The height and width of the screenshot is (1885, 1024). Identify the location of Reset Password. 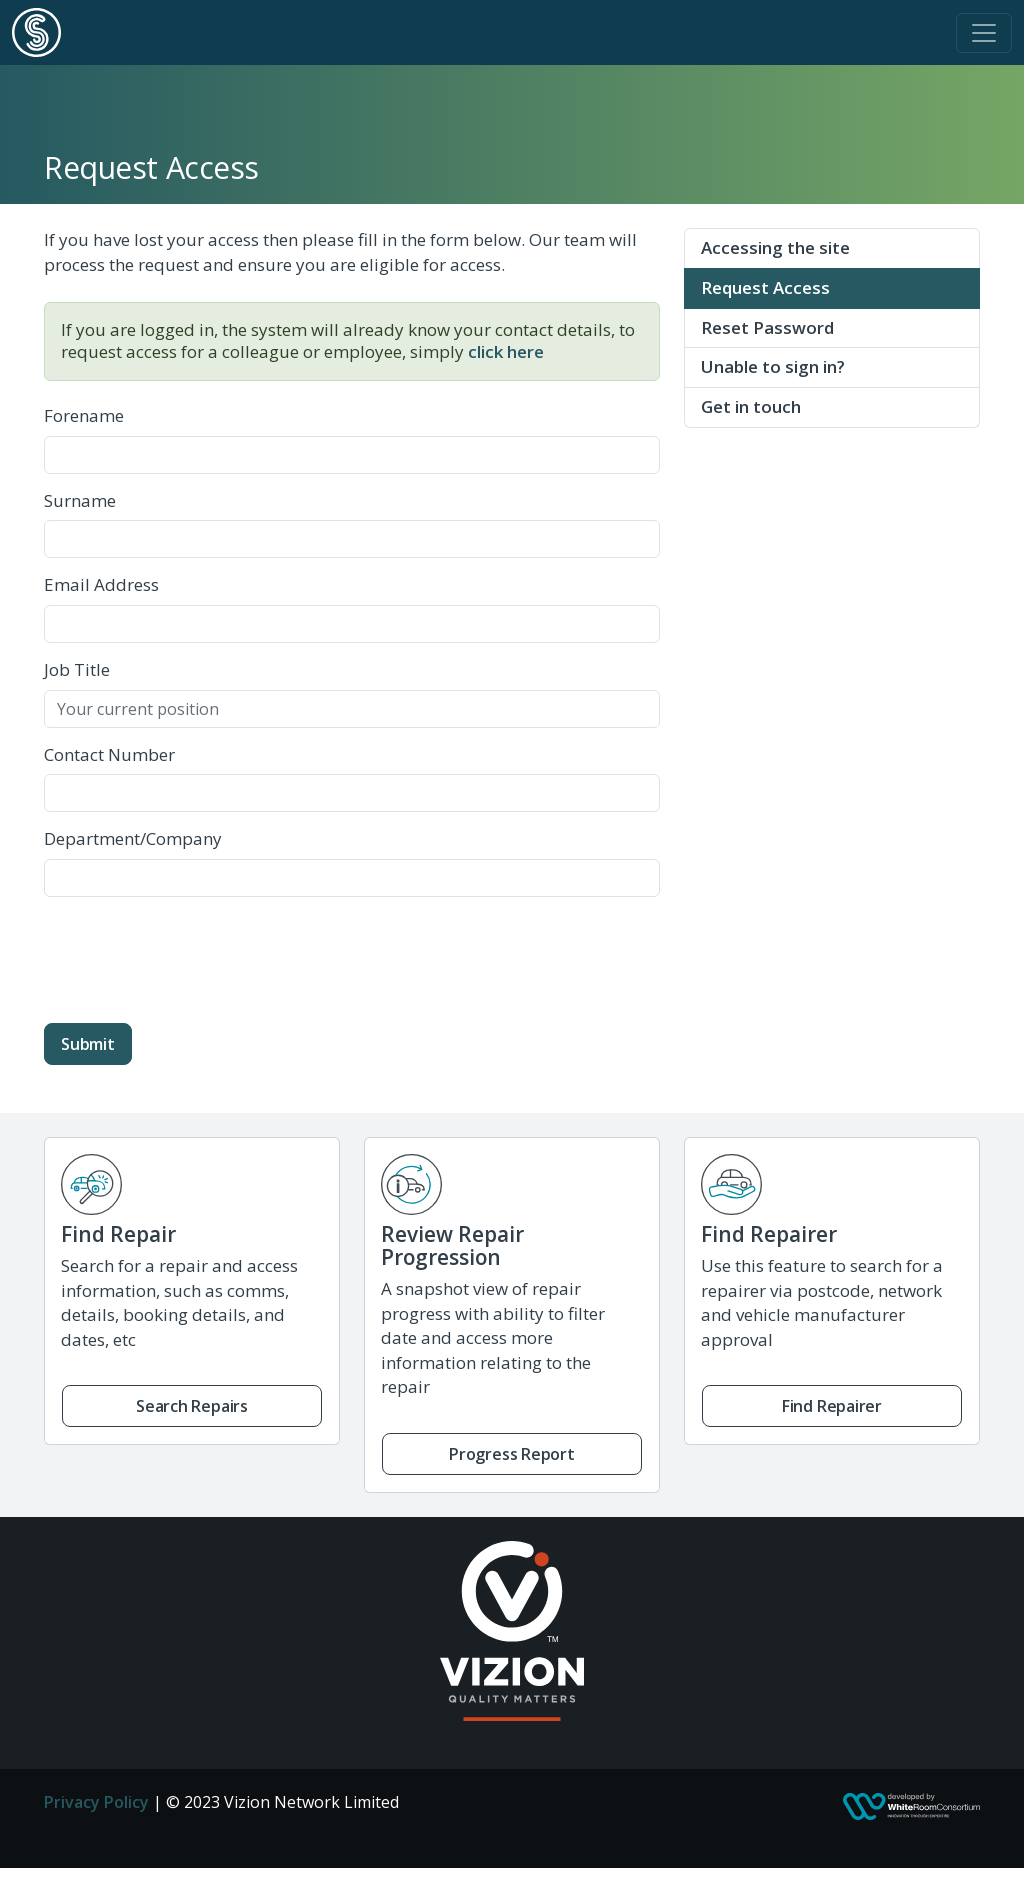
(767, 327).